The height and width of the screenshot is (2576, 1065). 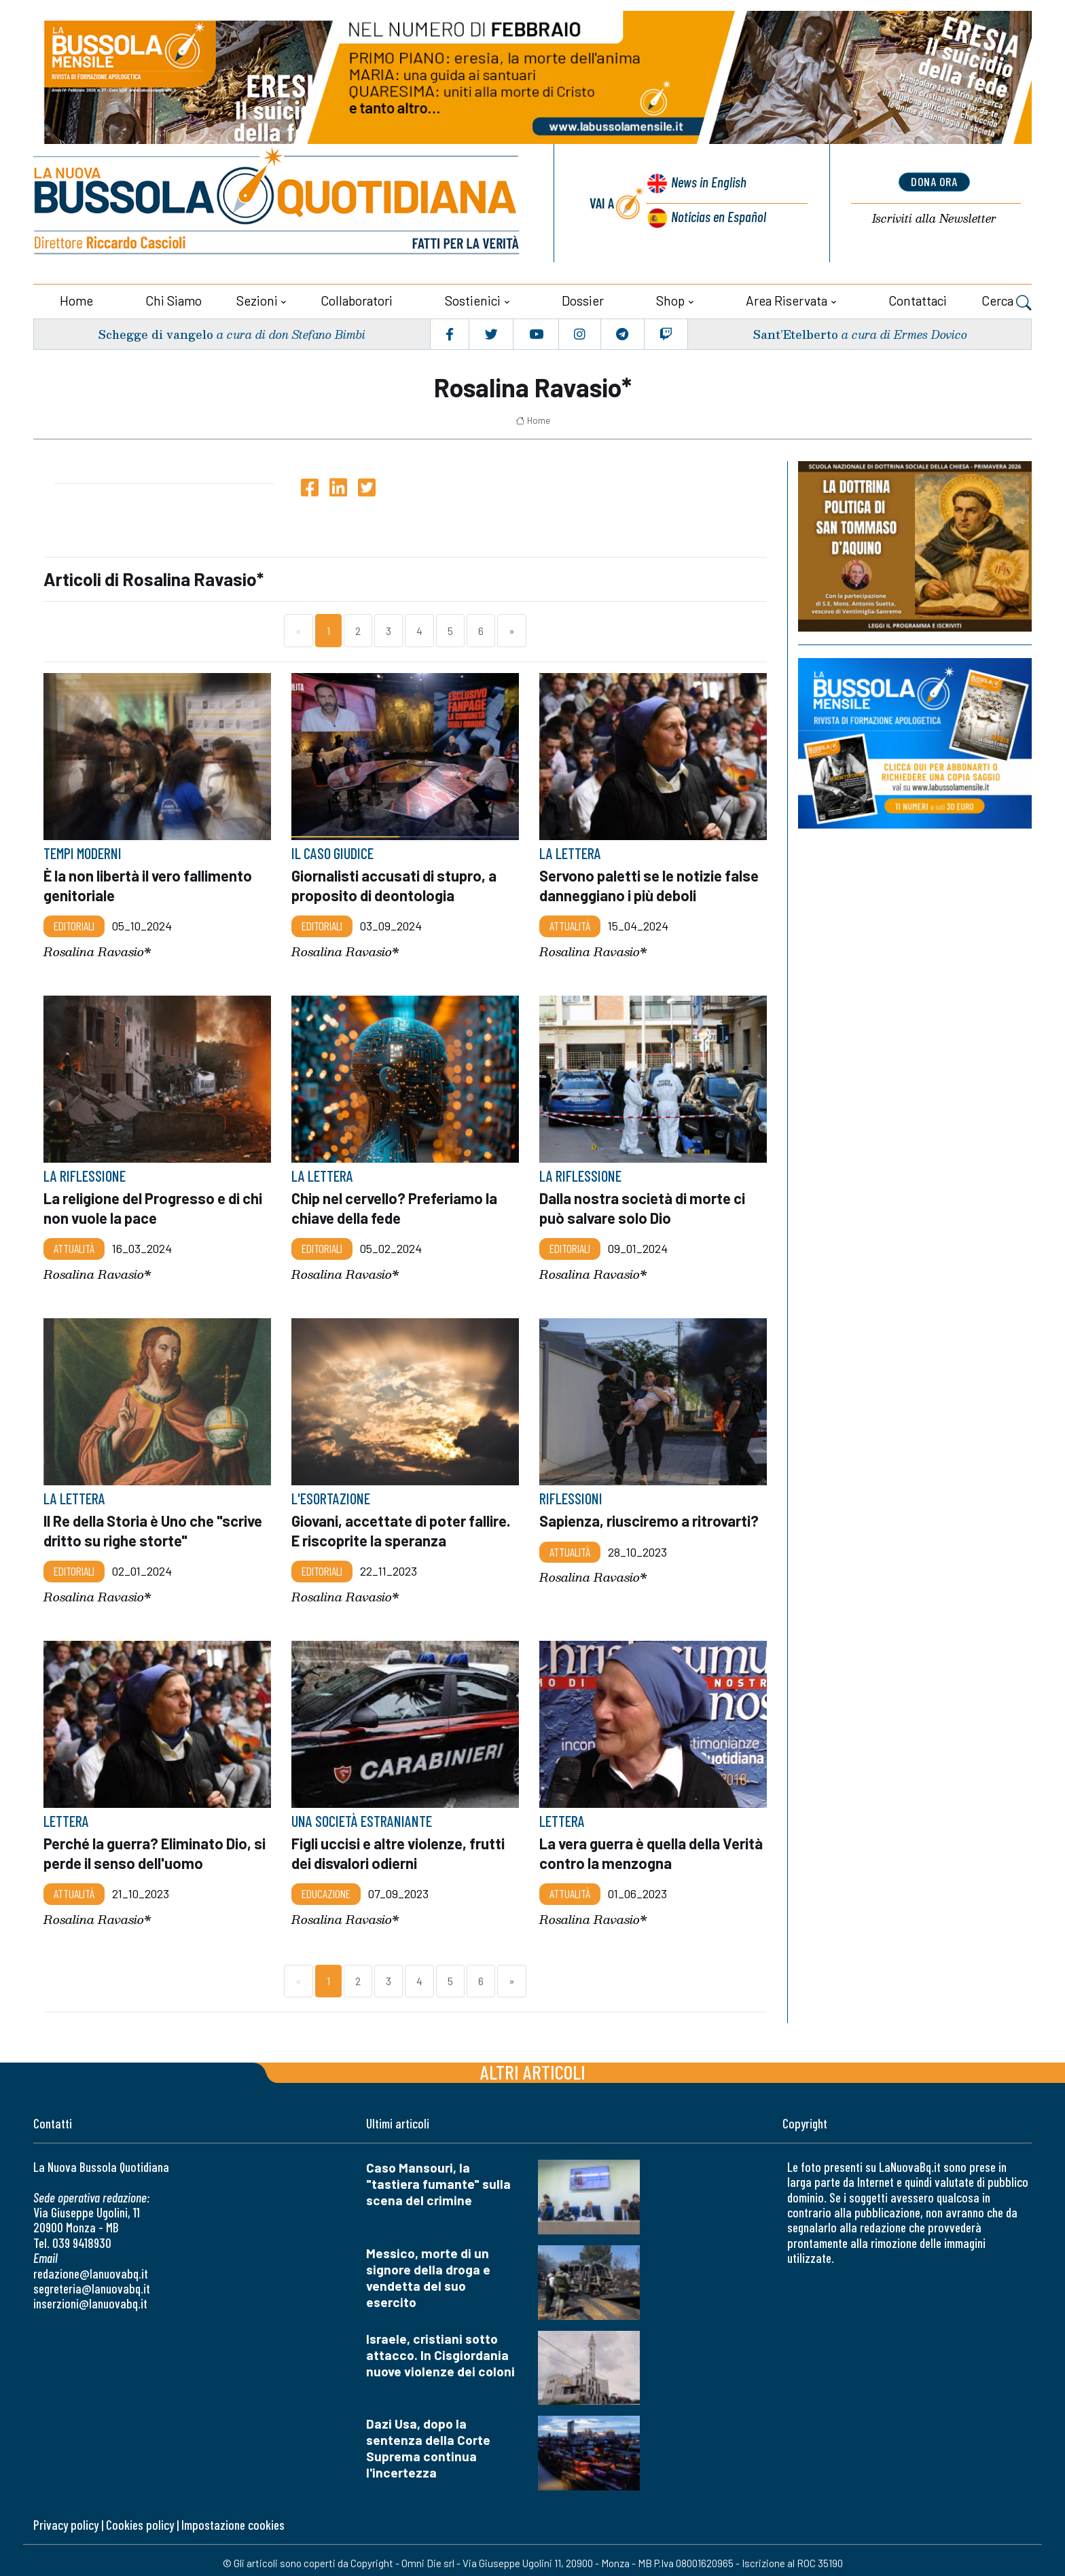 I want to click on Cookies policy, so click(x=140, y=2519).